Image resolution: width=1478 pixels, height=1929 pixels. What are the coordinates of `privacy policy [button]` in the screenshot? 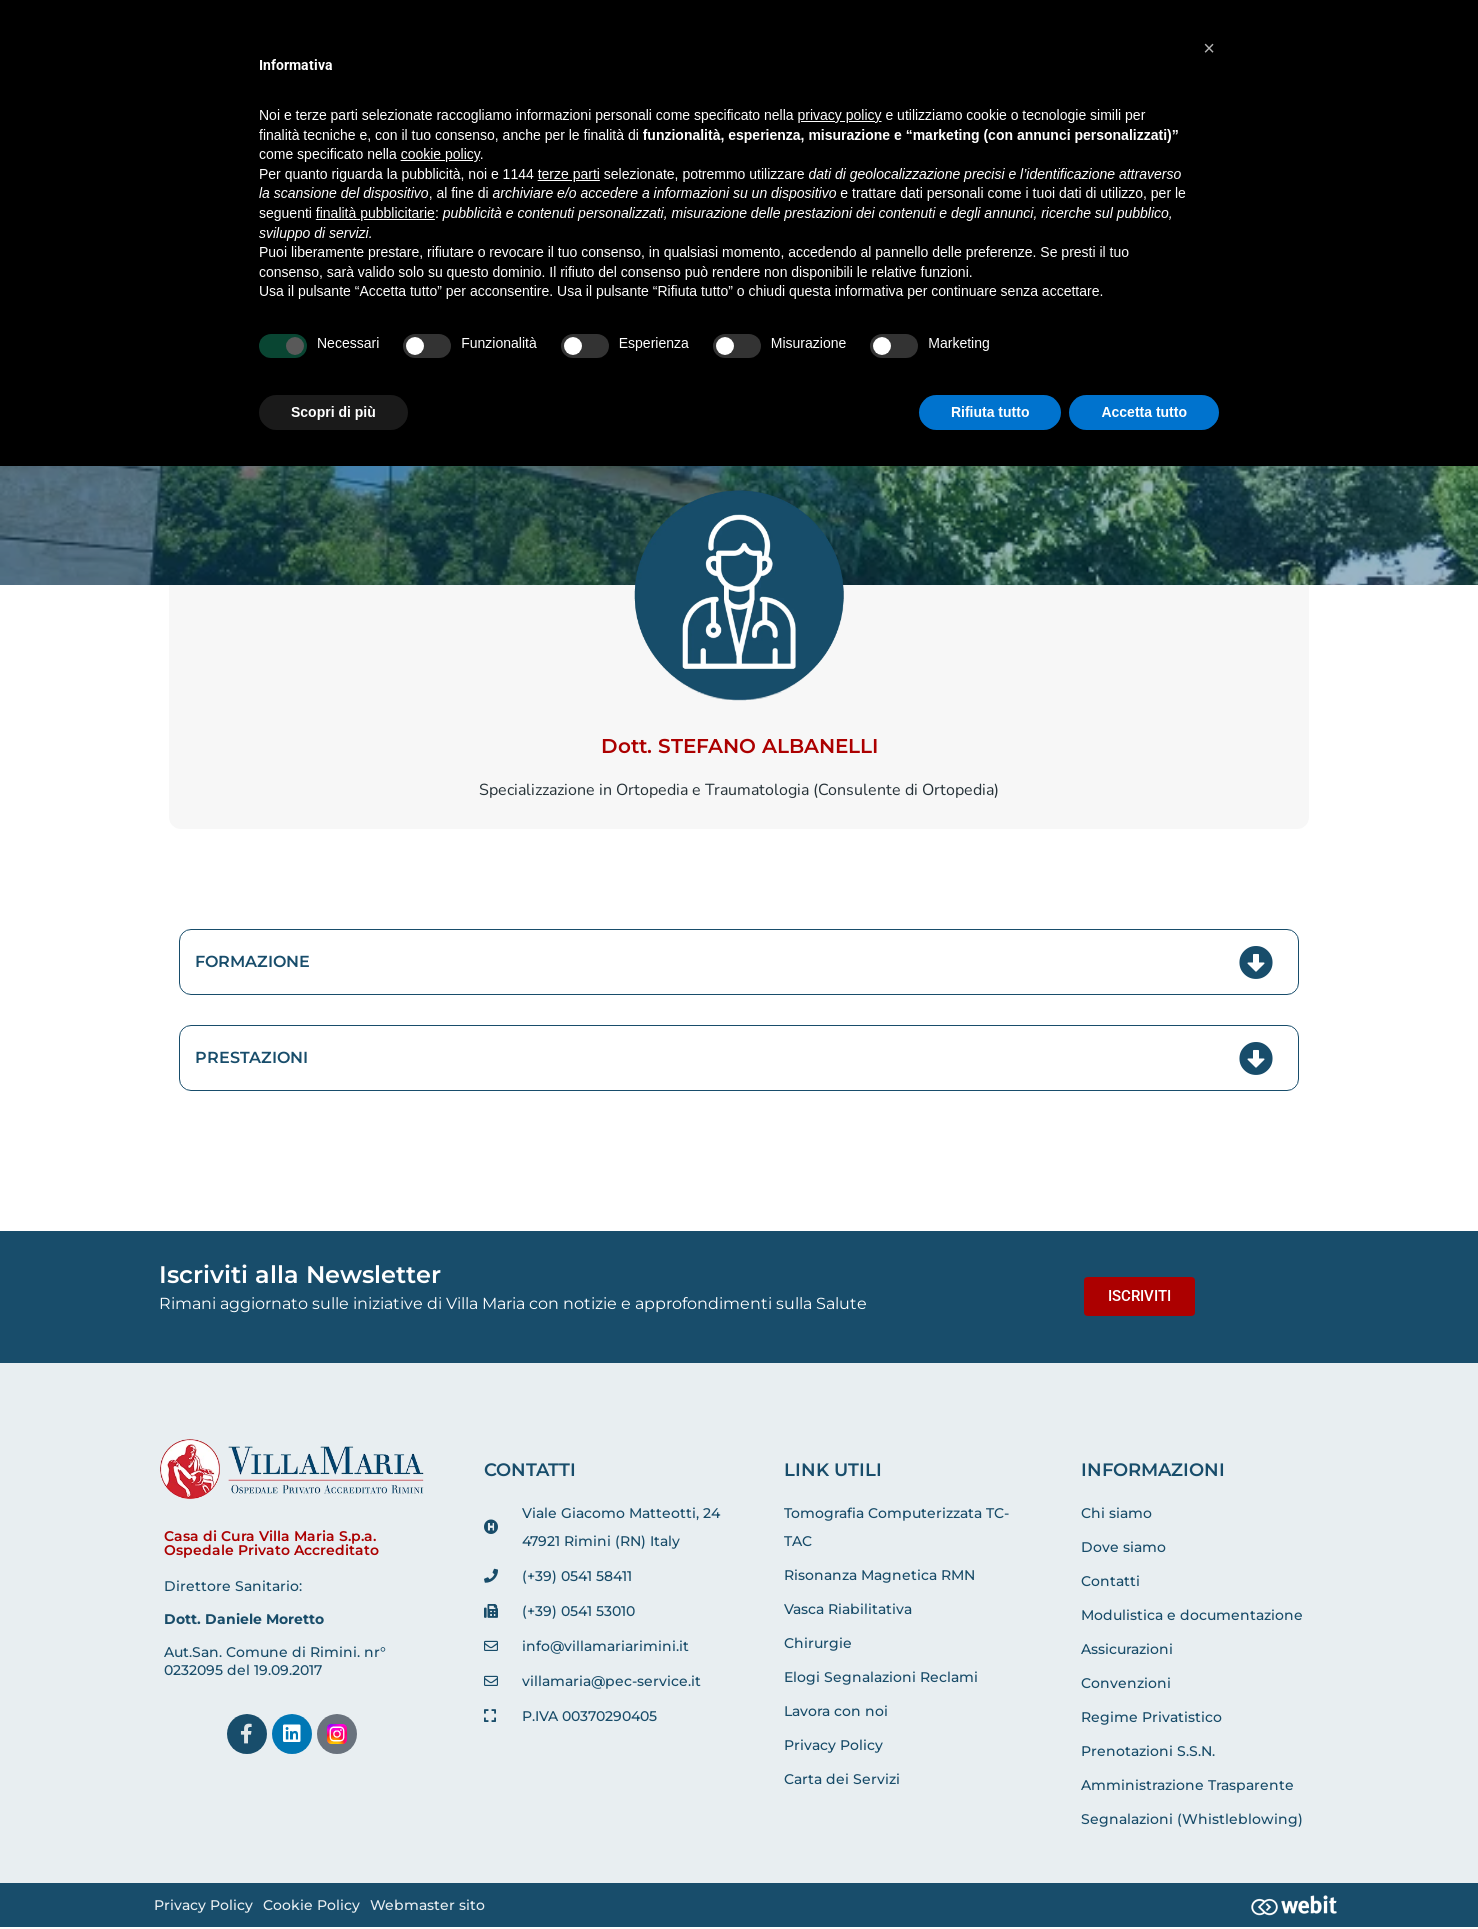 It's located at (840, 115).